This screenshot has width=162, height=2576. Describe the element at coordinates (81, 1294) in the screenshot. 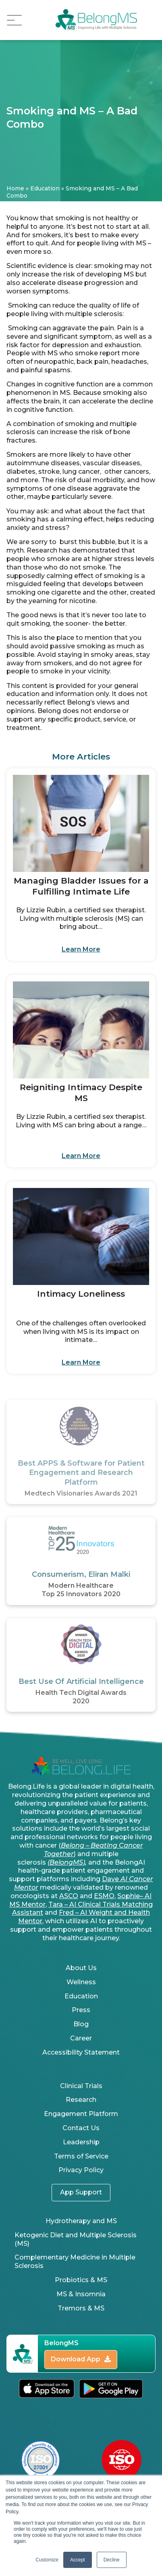

I see `Intimacy Loneliness` at that location.